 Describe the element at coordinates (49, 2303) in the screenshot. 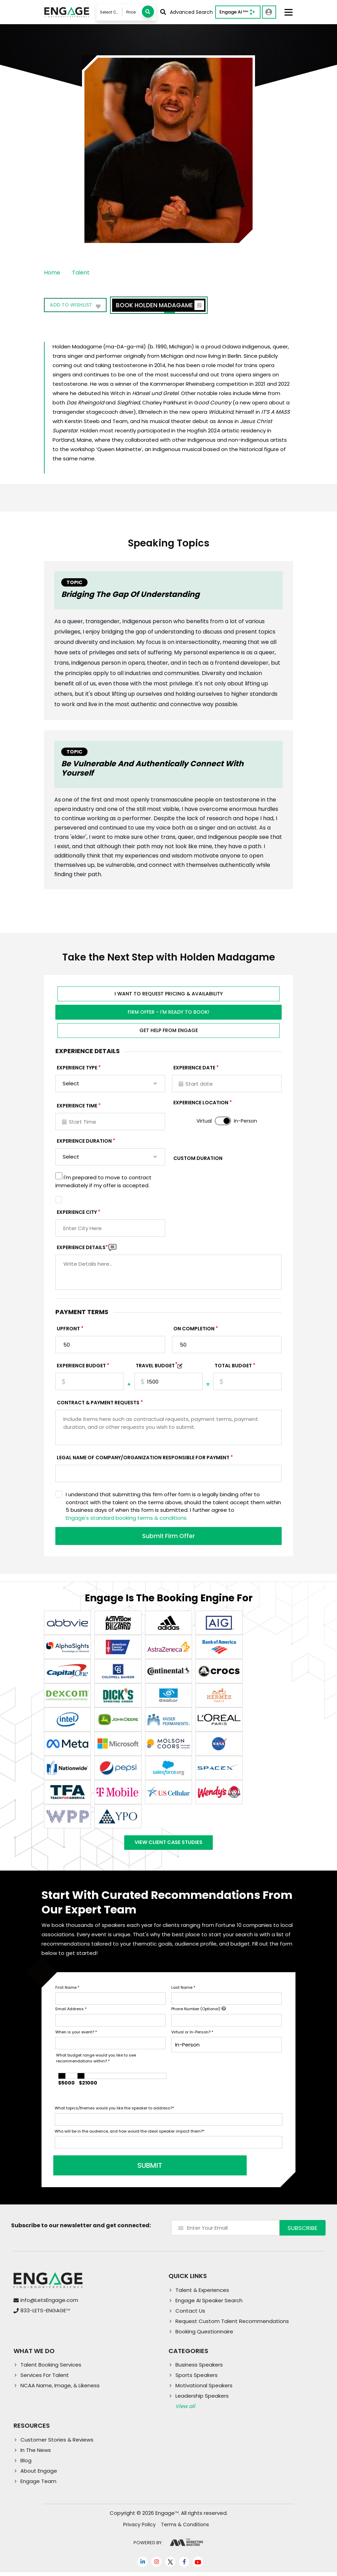

I see `info@LetsEngage.com` at that location.